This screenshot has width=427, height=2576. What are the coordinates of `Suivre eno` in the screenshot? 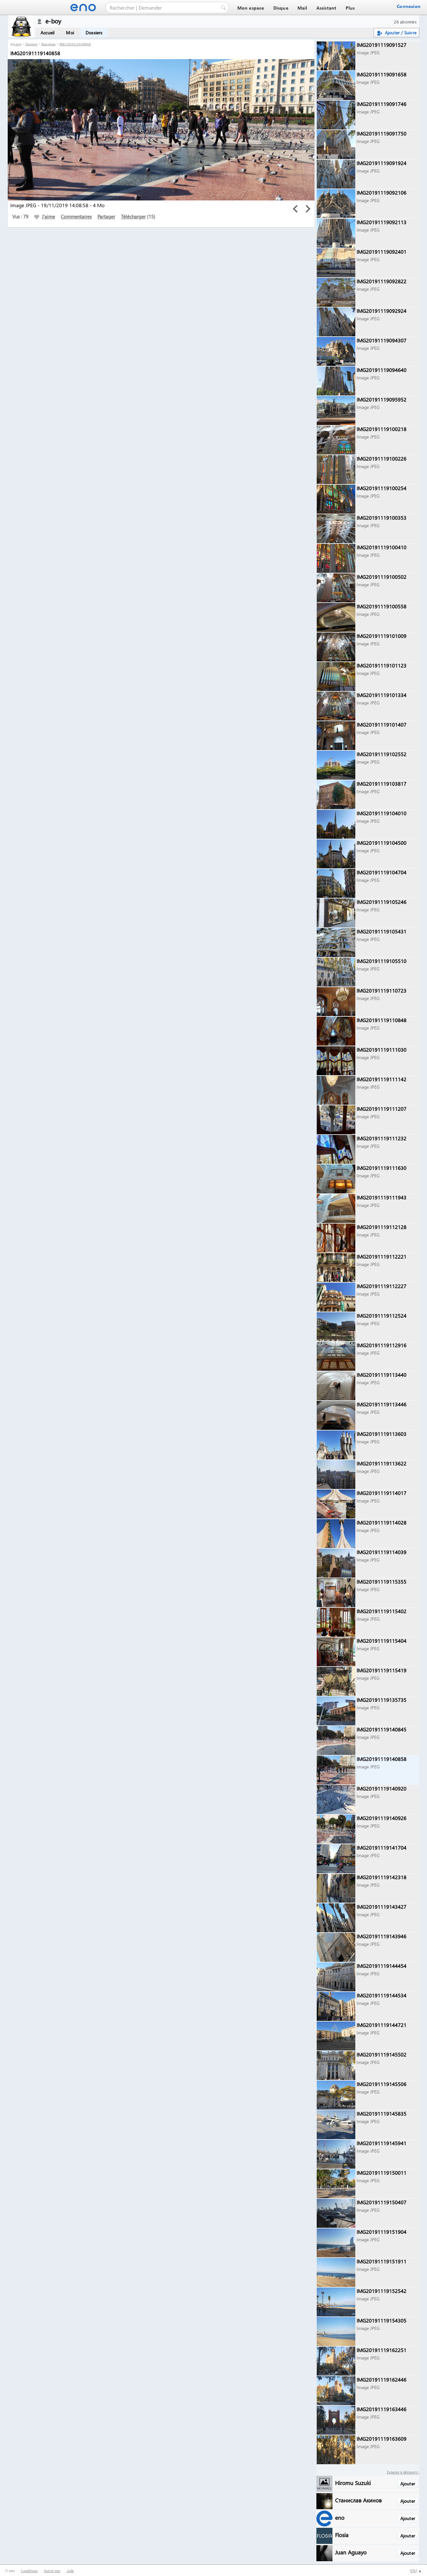 It's located at (52, 2571).